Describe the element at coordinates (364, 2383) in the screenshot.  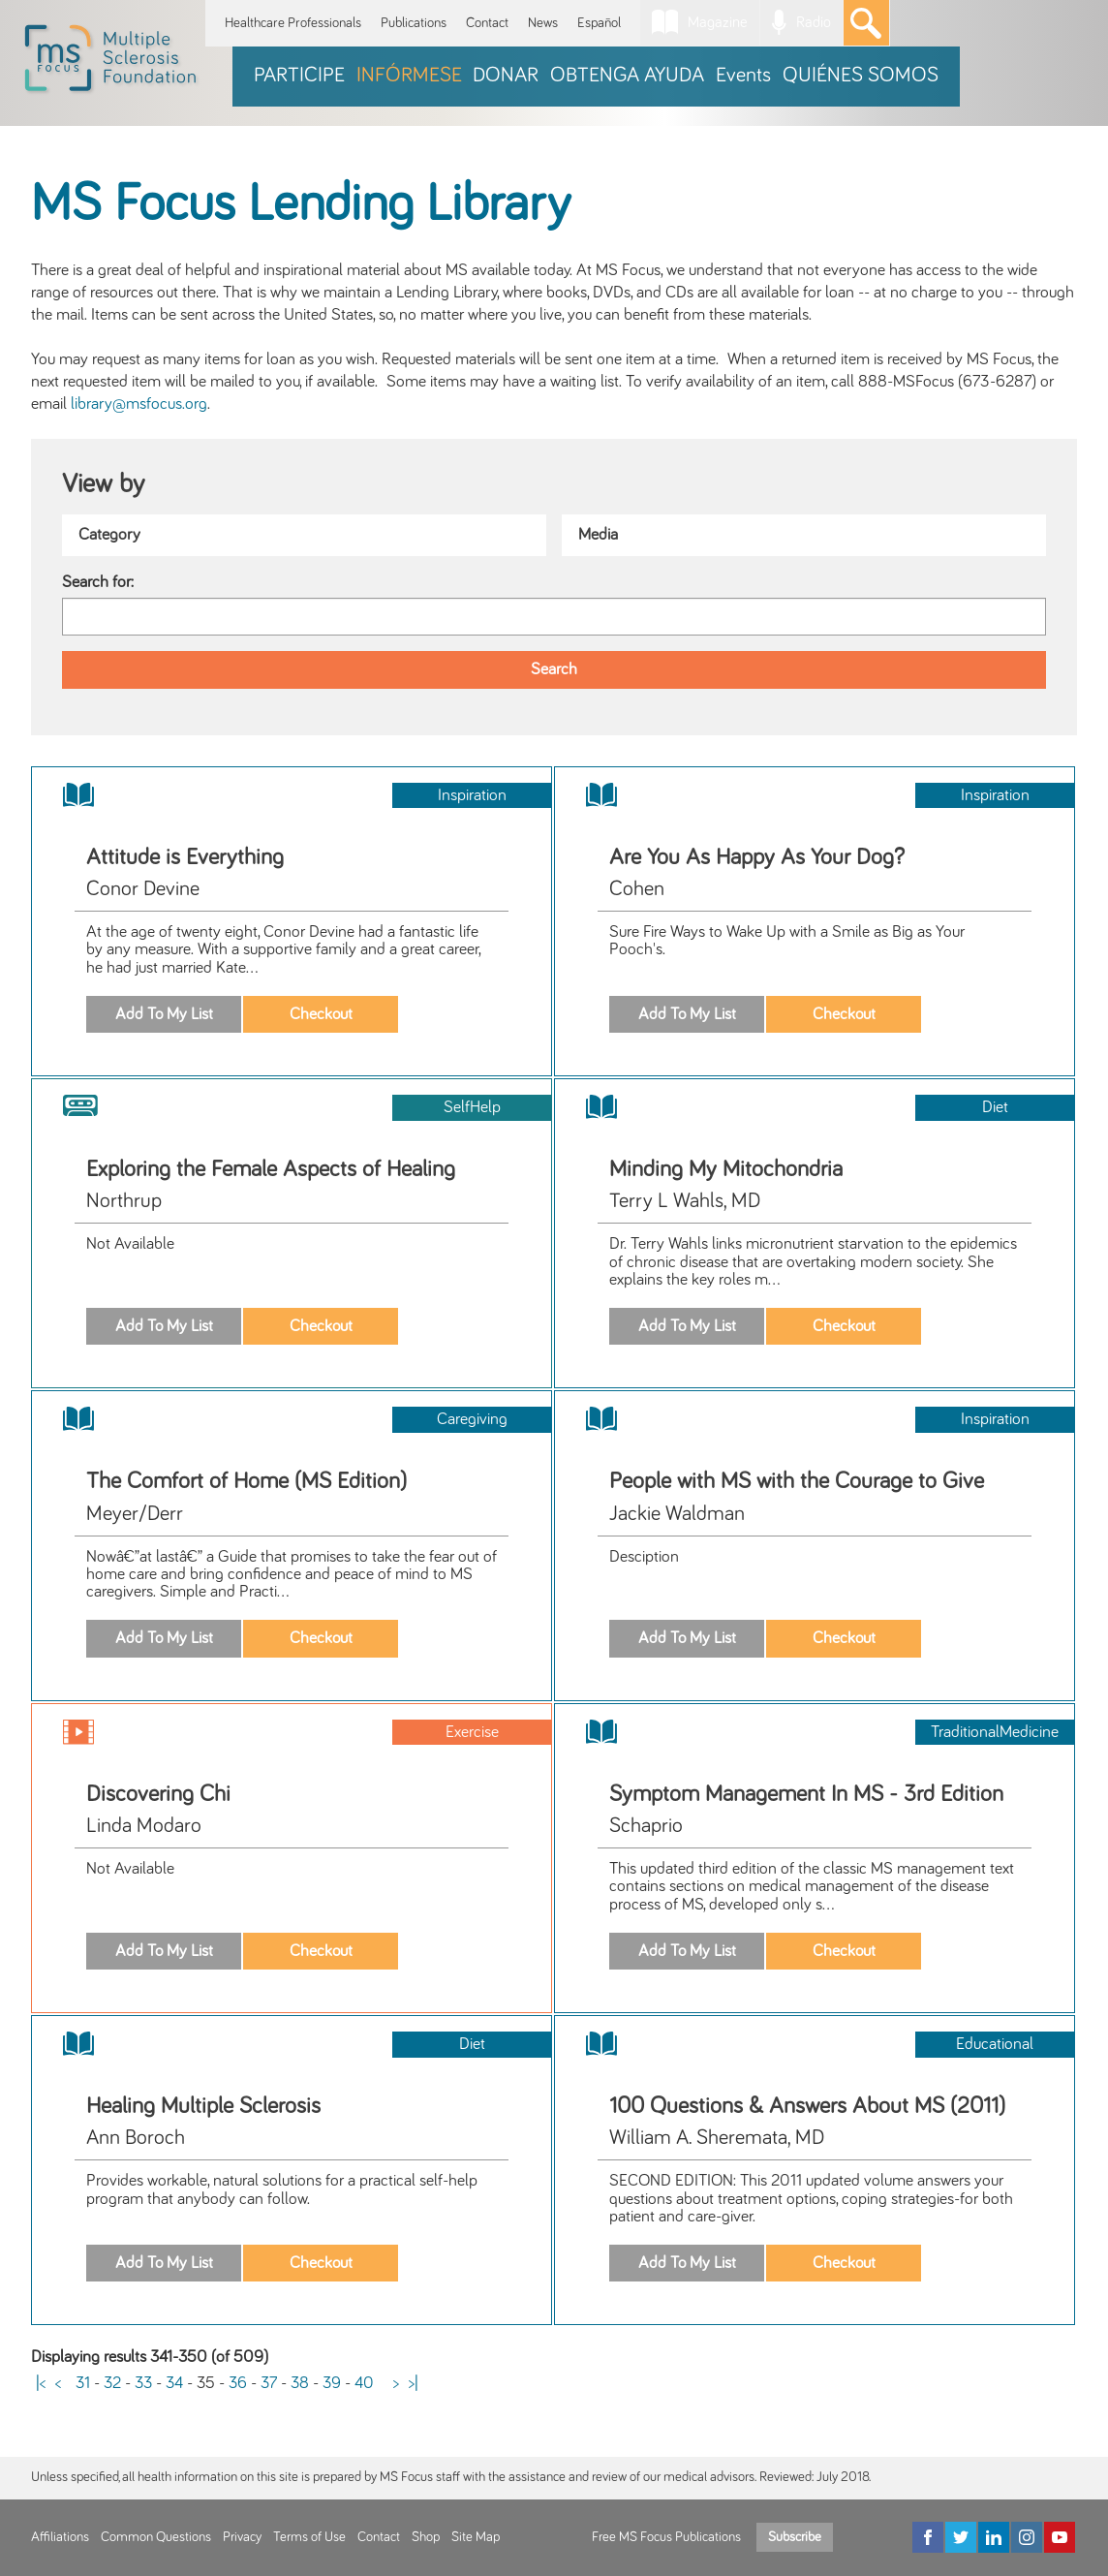
I see `40` at that location.